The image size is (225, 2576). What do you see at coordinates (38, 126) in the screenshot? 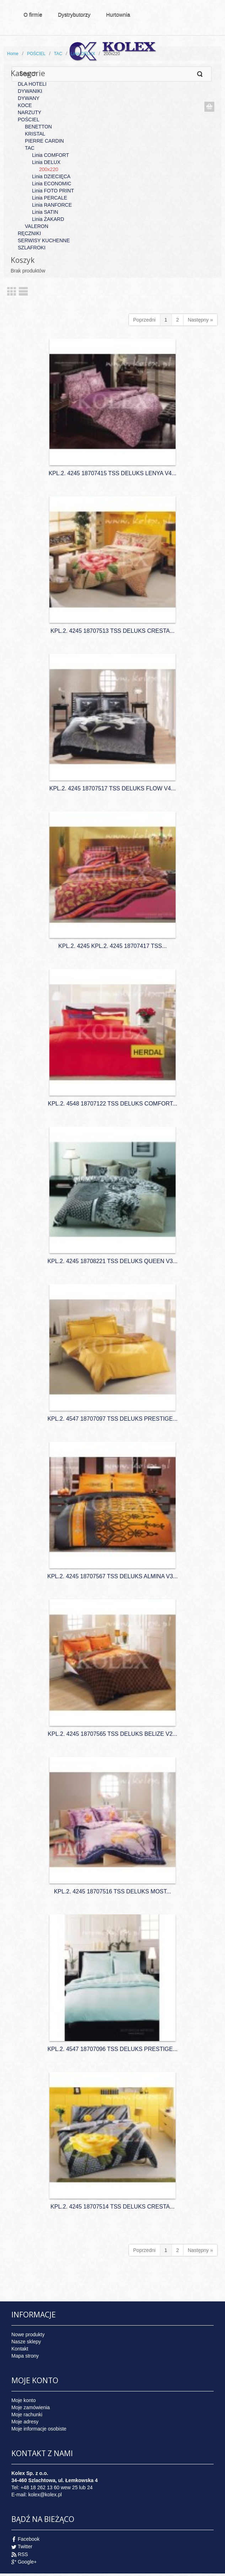
I see `BENETTON` at bounding box center [38, 126].